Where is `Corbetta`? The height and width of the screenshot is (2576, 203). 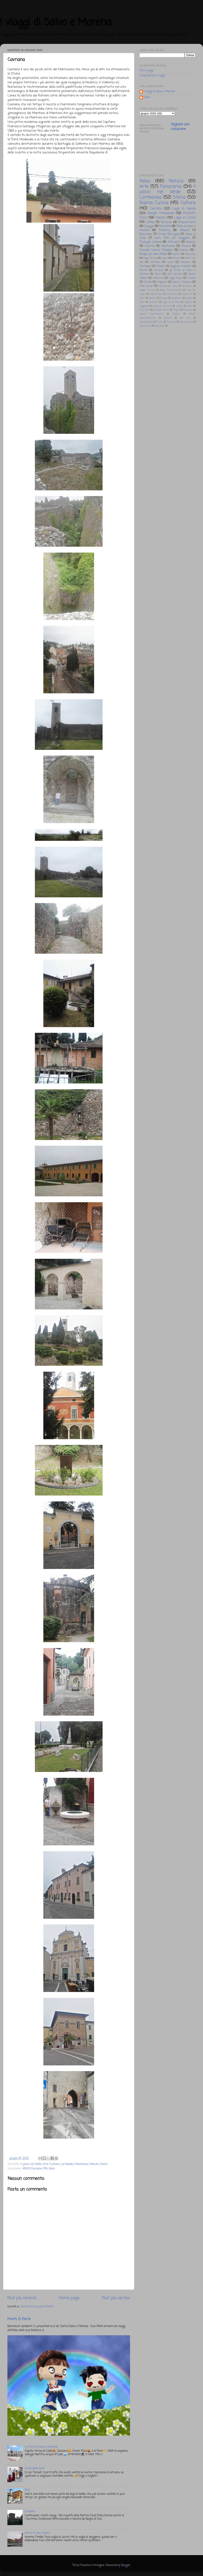
Corbetta is located at coordinates (30, 2511).